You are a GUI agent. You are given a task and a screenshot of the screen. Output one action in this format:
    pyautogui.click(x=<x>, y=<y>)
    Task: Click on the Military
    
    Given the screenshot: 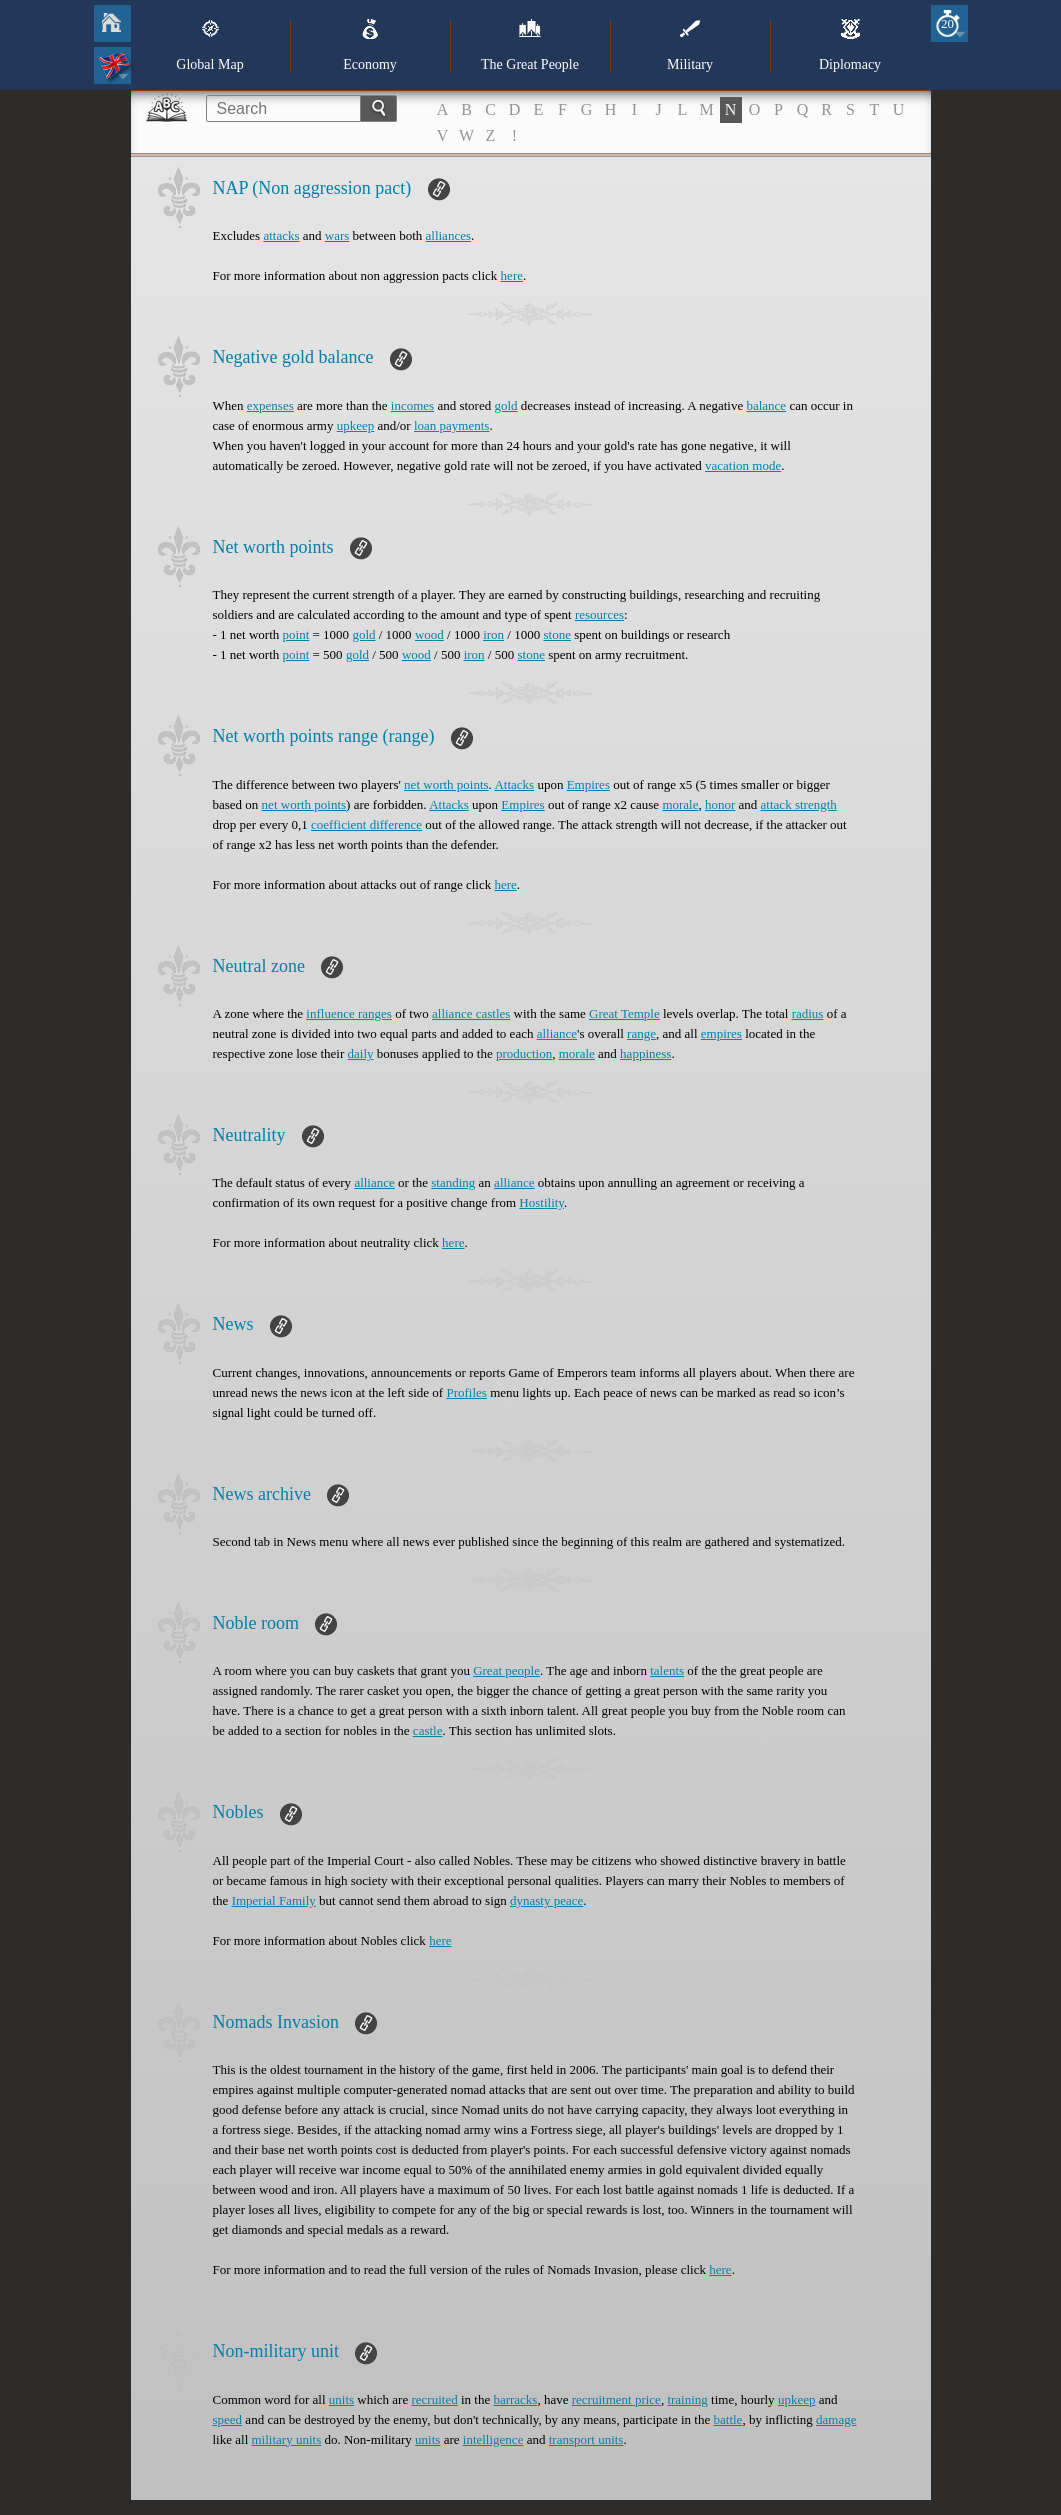 What is the action you would take?
    pyautogui.click(x=690, y=45)
    